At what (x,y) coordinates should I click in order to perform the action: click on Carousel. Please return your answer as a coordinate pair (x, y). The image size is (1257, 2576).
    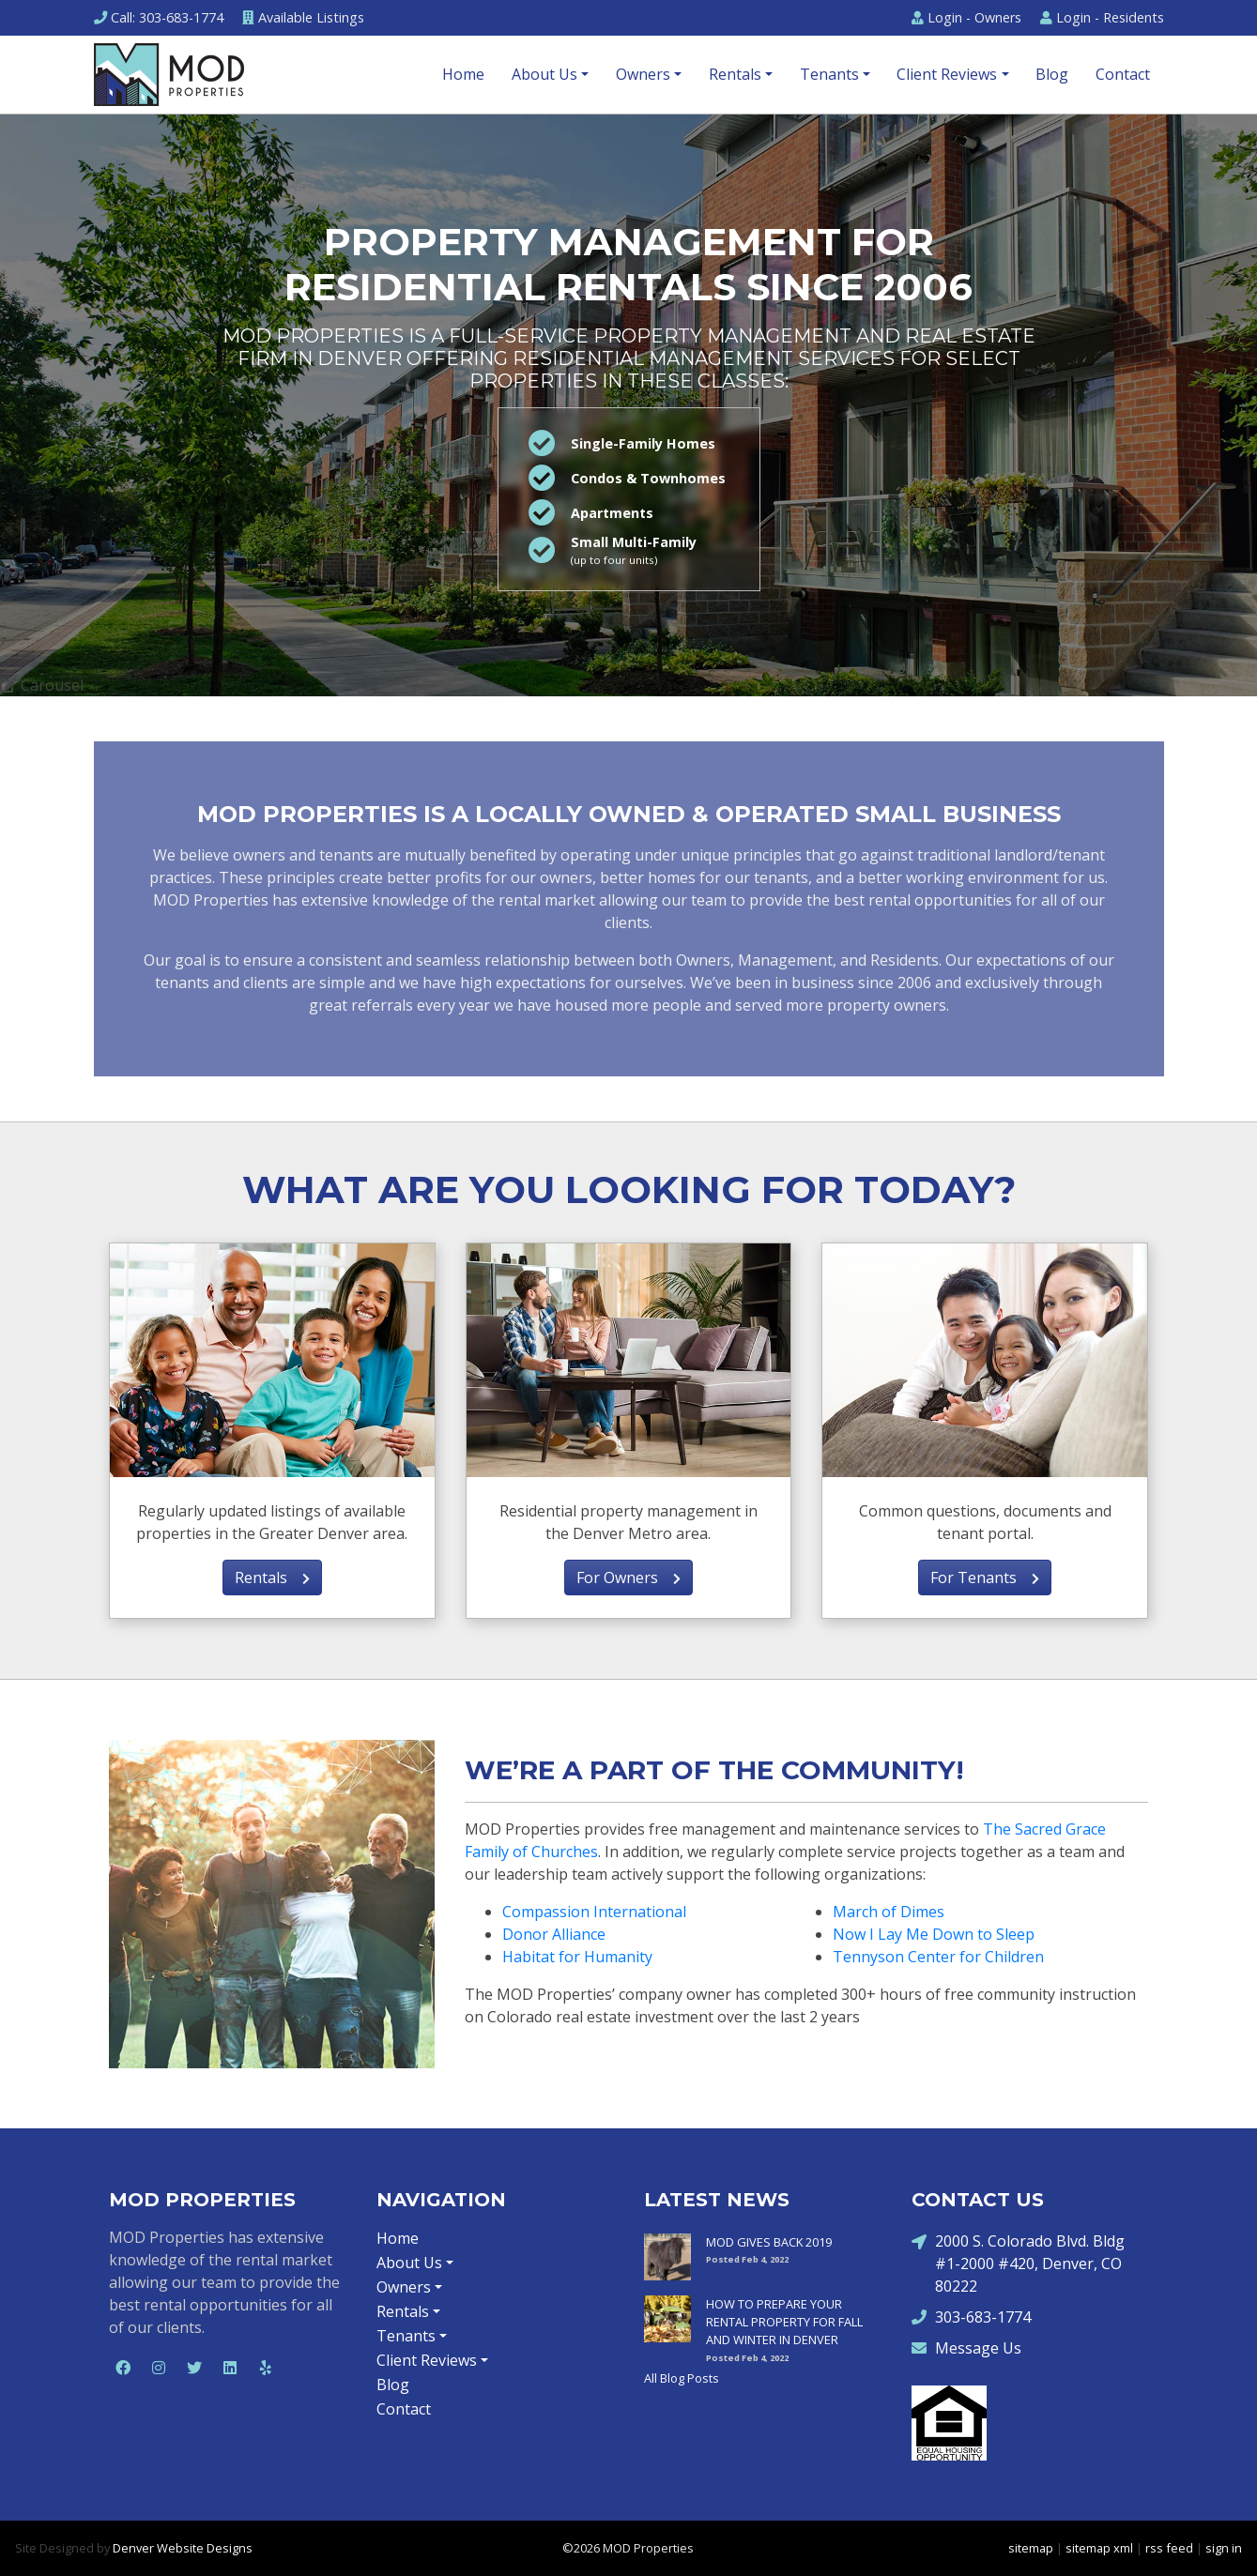
    Looking at the image, I should click on (42, 685).